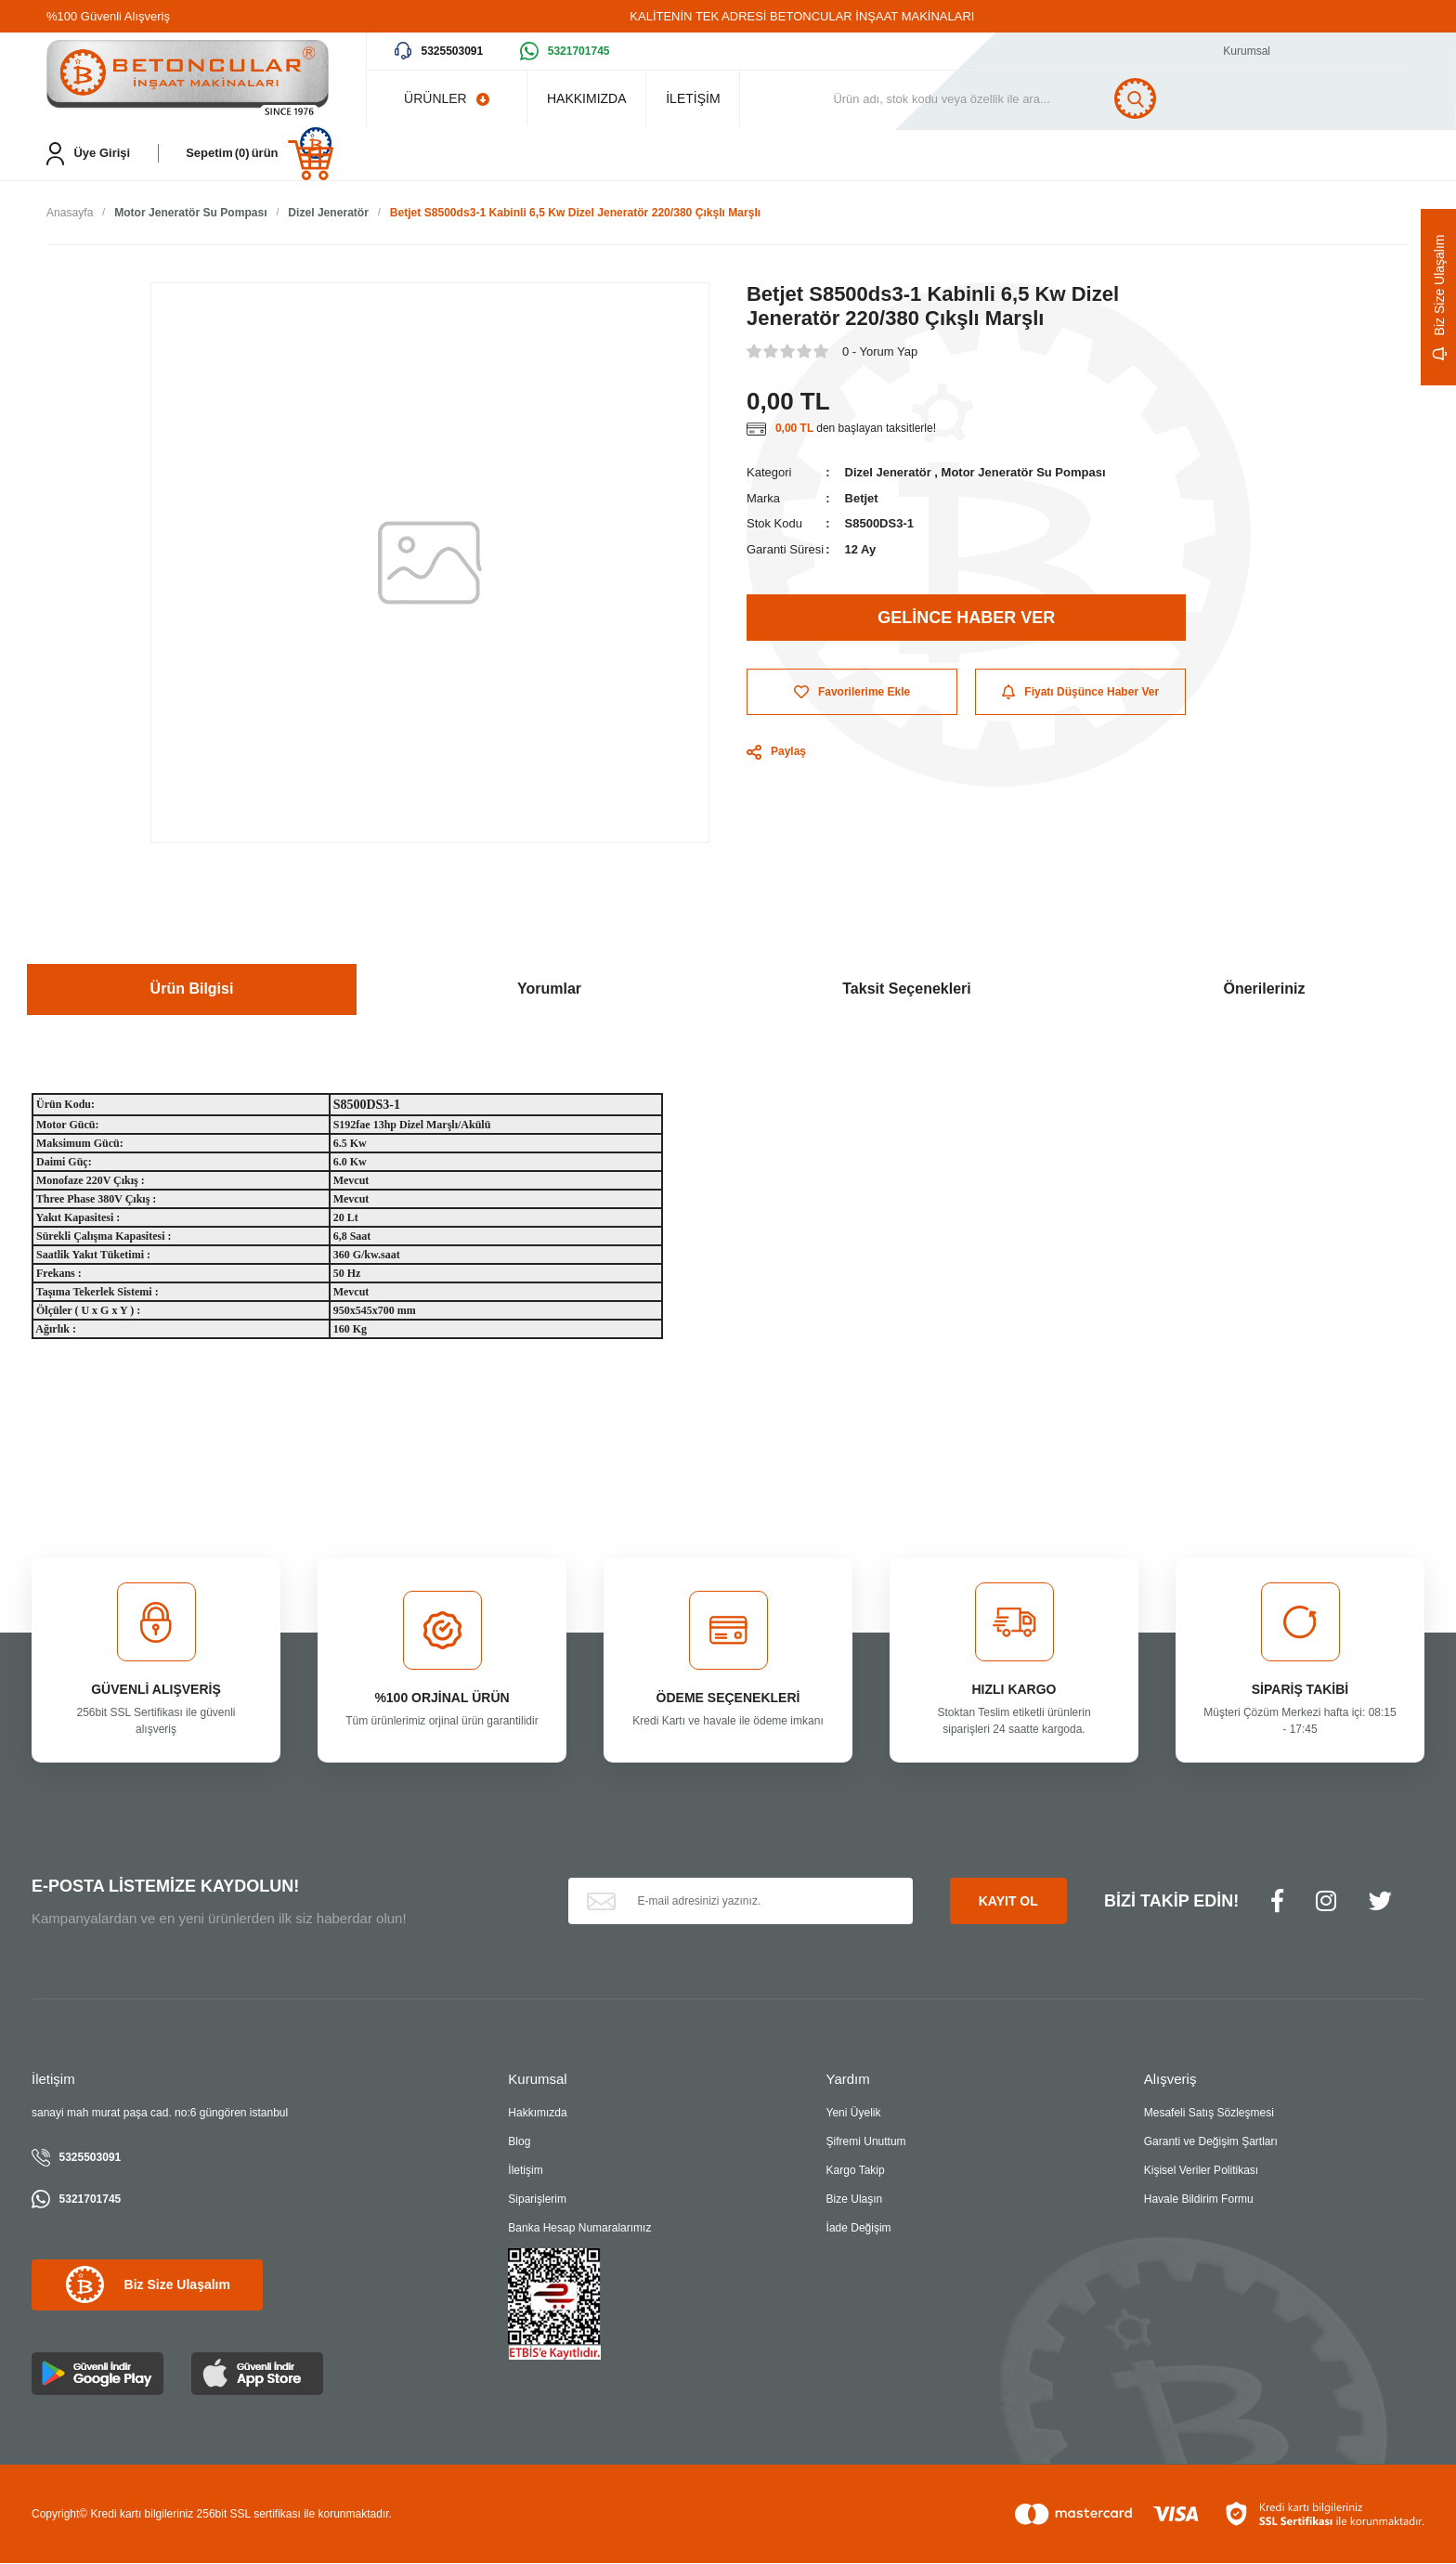  Describe the element at coordinates (906, 989) in the screenshot. I see `Taksit Seçenekleri` at that location.